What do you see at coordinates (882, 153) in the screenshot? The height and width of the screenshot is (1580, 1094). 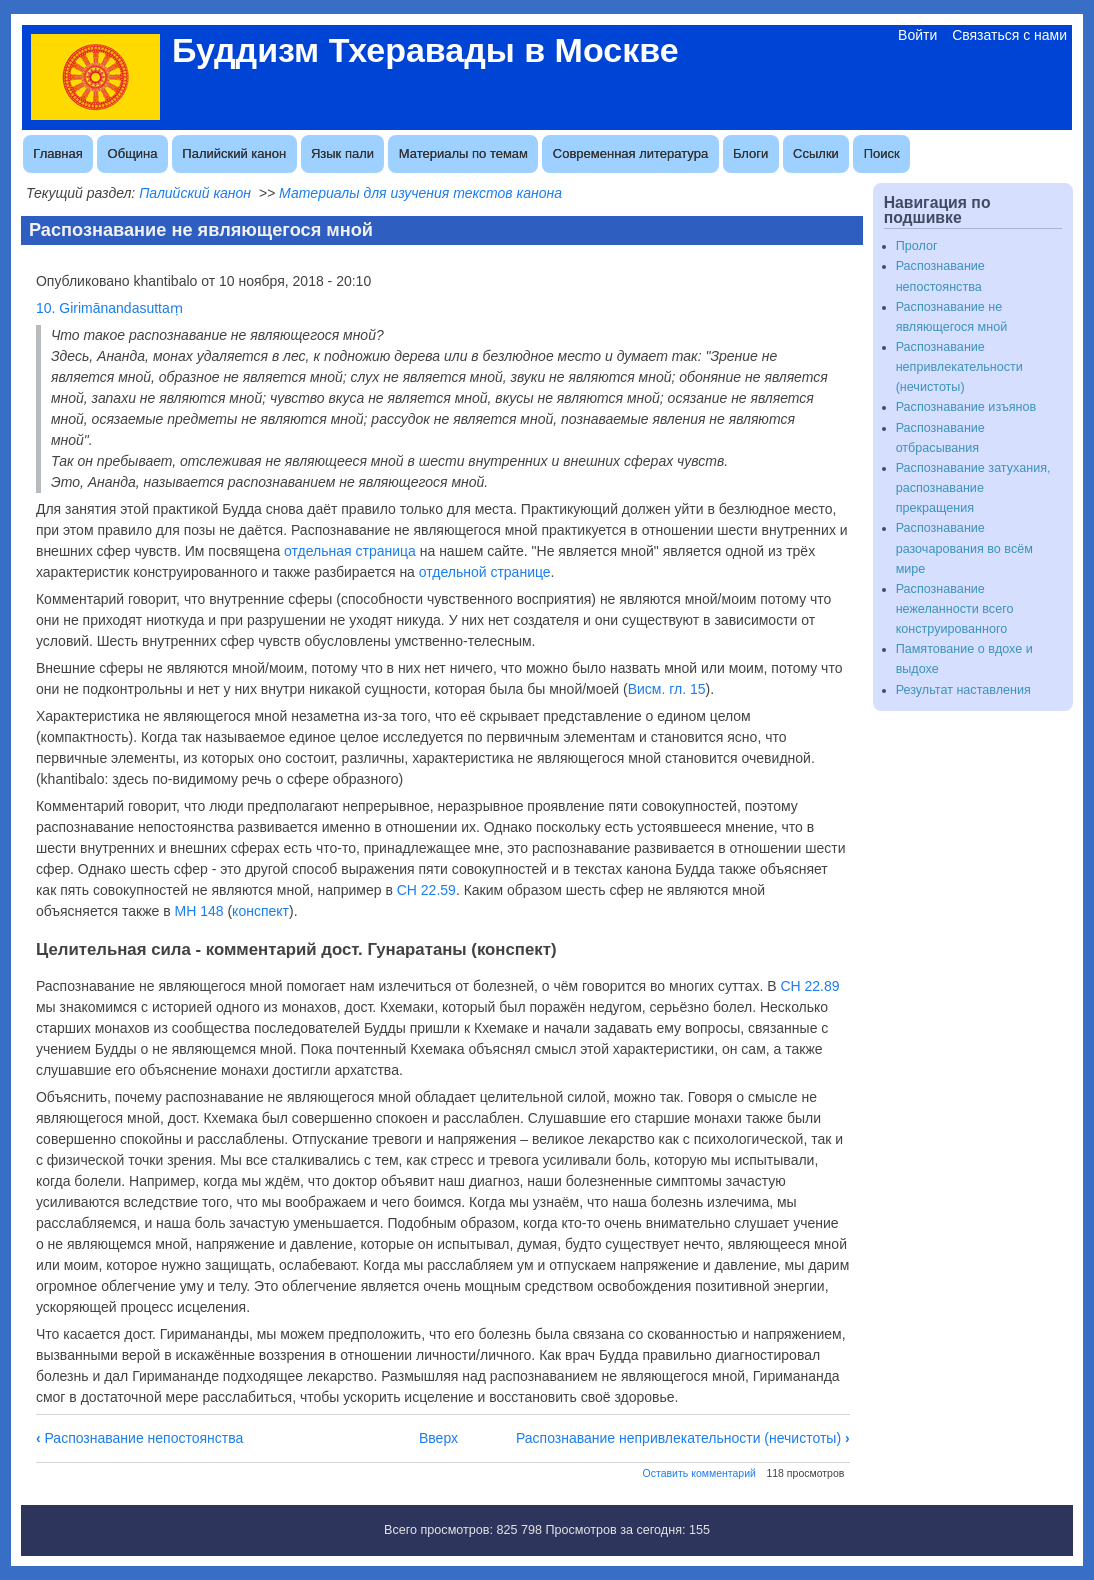 I see `Поиск` at bounding box center [882, 153].